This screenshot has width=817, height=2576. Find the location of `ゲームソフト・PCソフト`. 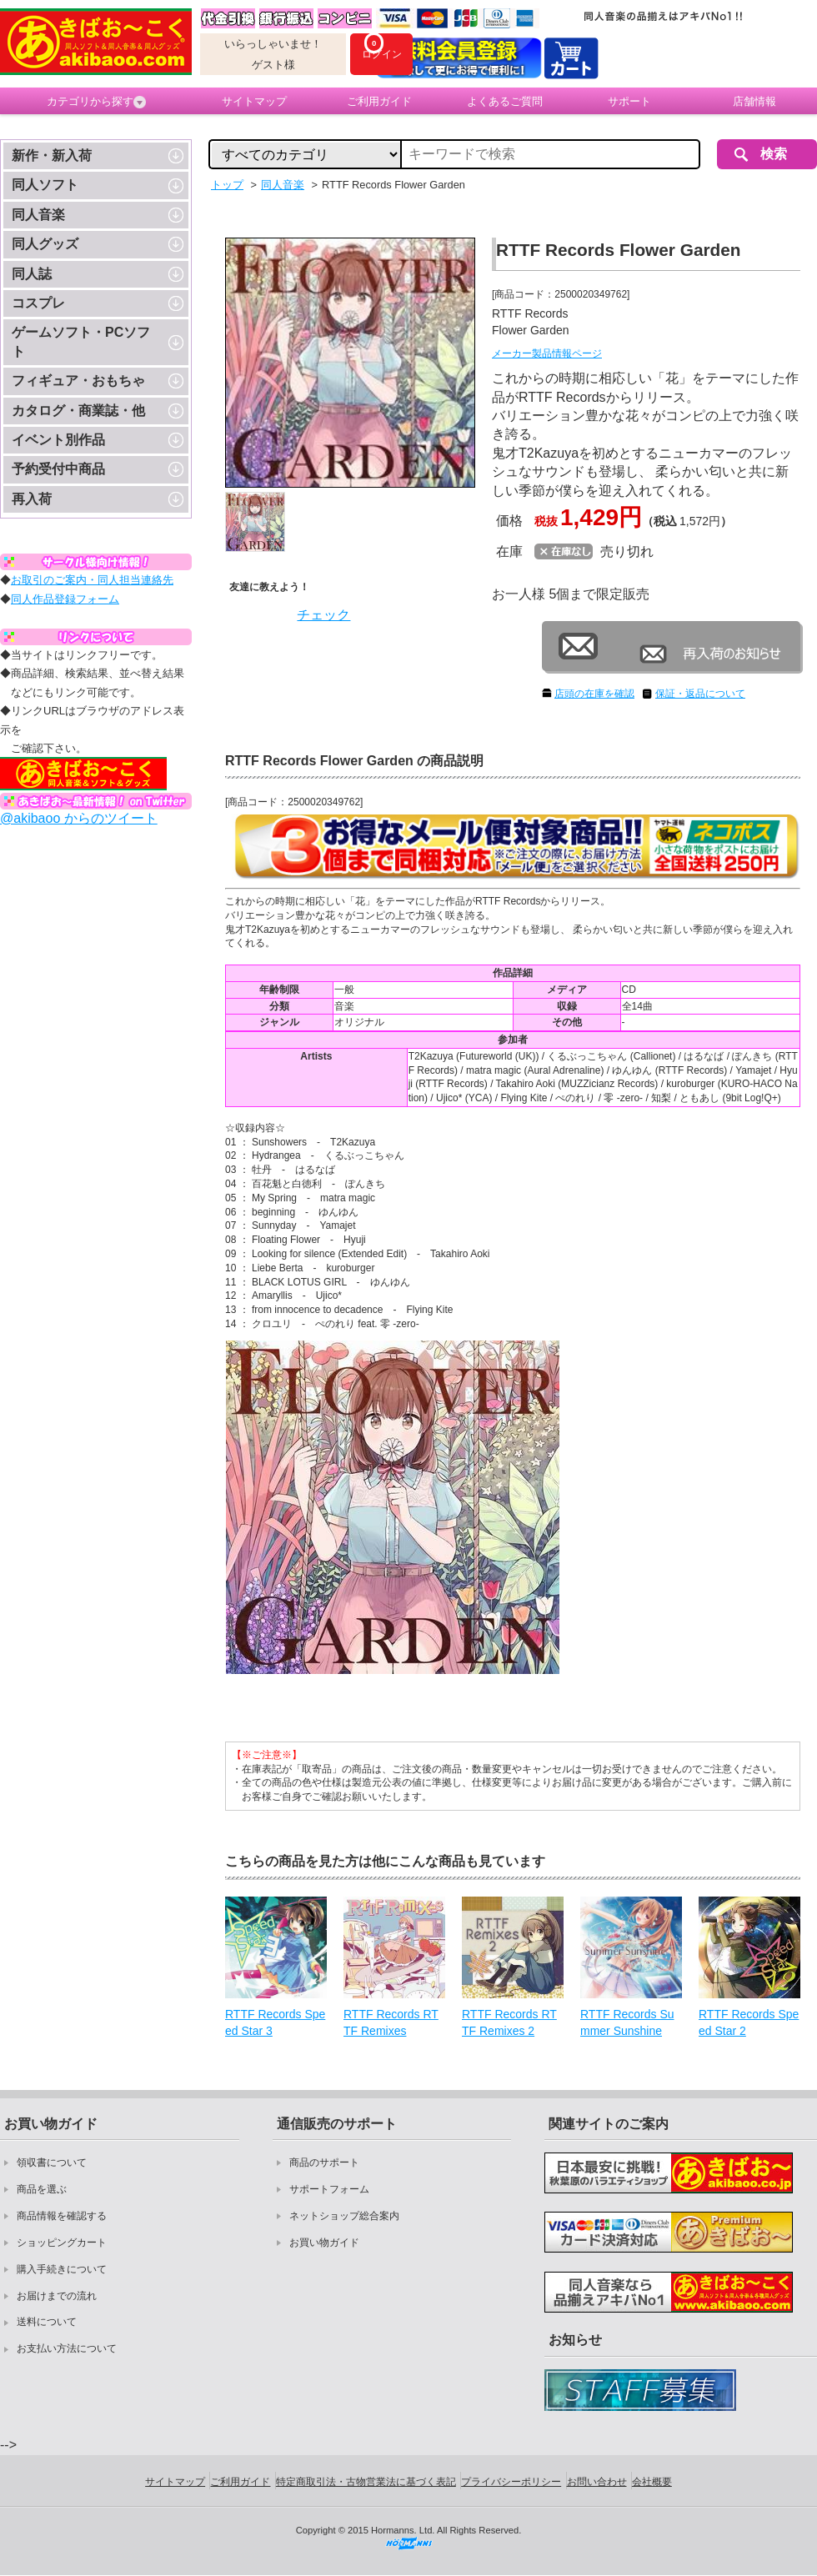

ゲームソフト・PCソフト is located at coordinates (81, 341).